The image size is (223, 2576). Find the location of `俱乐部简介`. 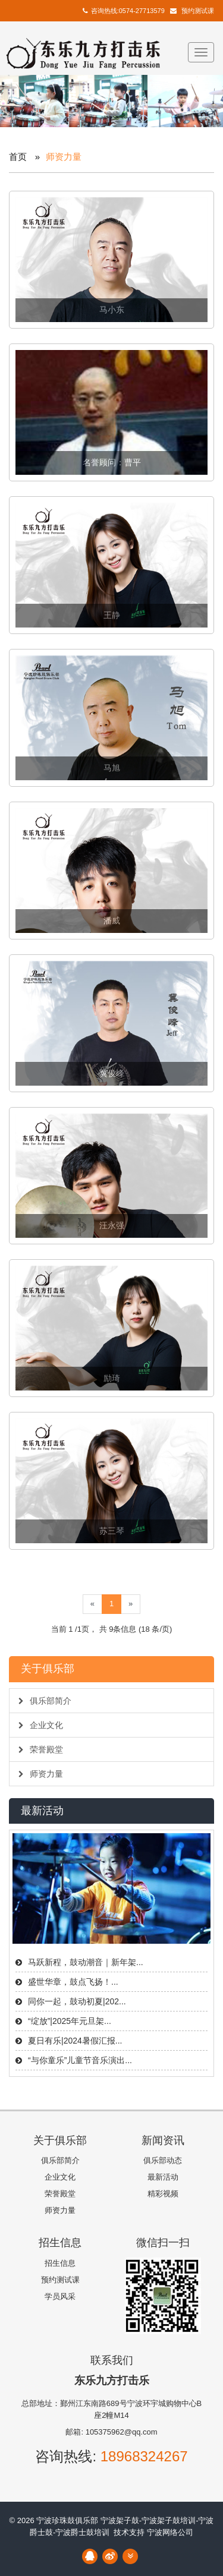

俱乐部简介 is located at coordinates (44, 1700).